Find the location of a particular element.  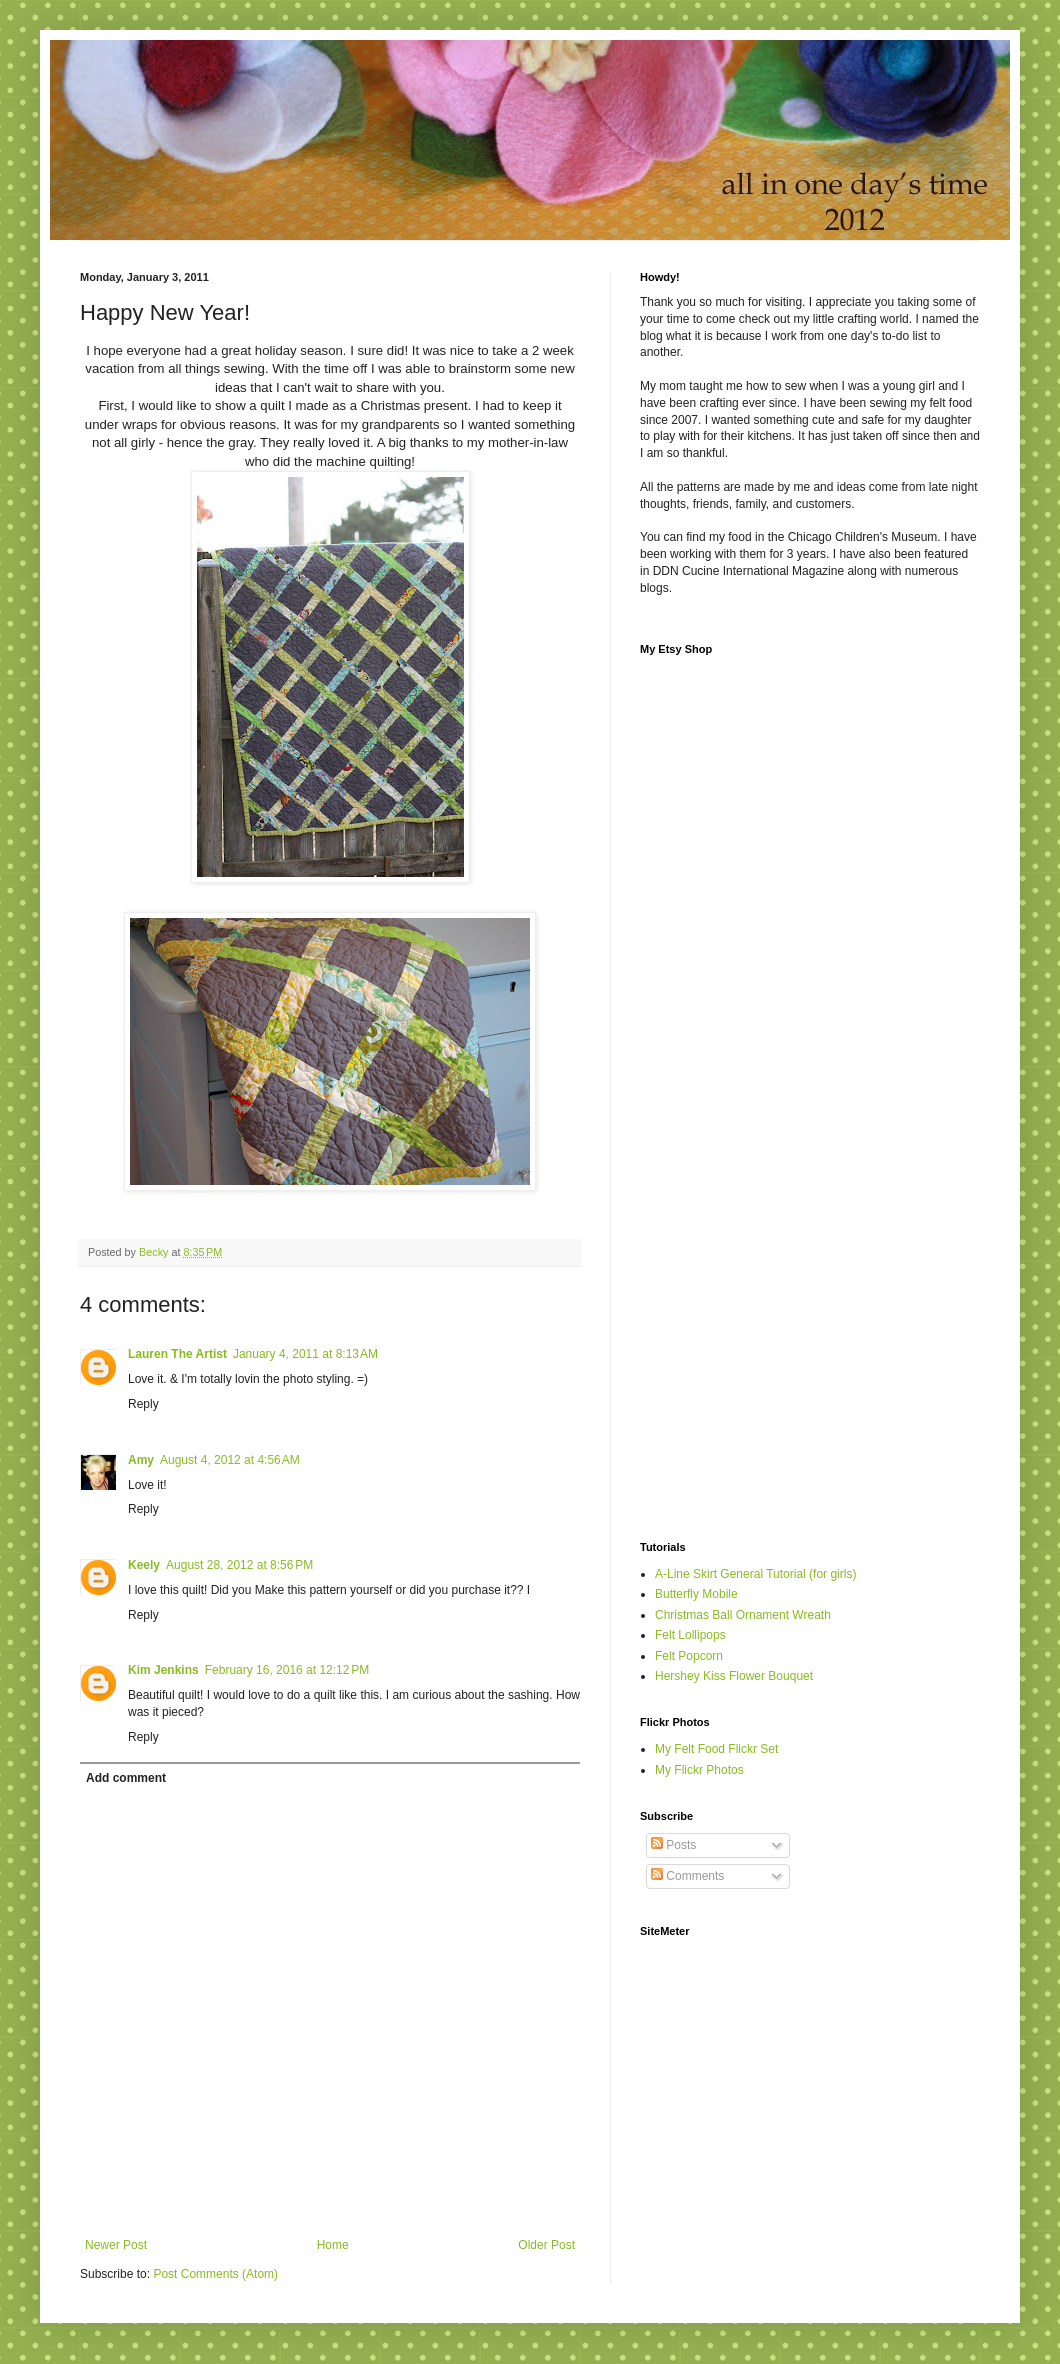

Christmas Ball Ornament Wreath is located at coordinates (743, 1615).